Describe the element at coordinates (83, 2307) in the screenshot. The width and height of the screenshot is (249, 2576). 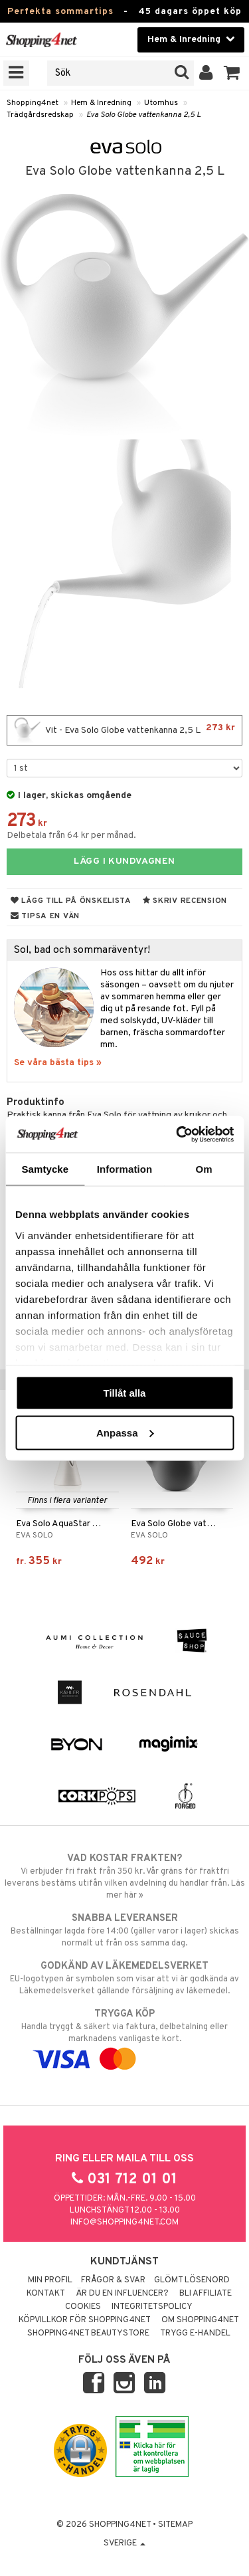
I see `Cookies` at that location.